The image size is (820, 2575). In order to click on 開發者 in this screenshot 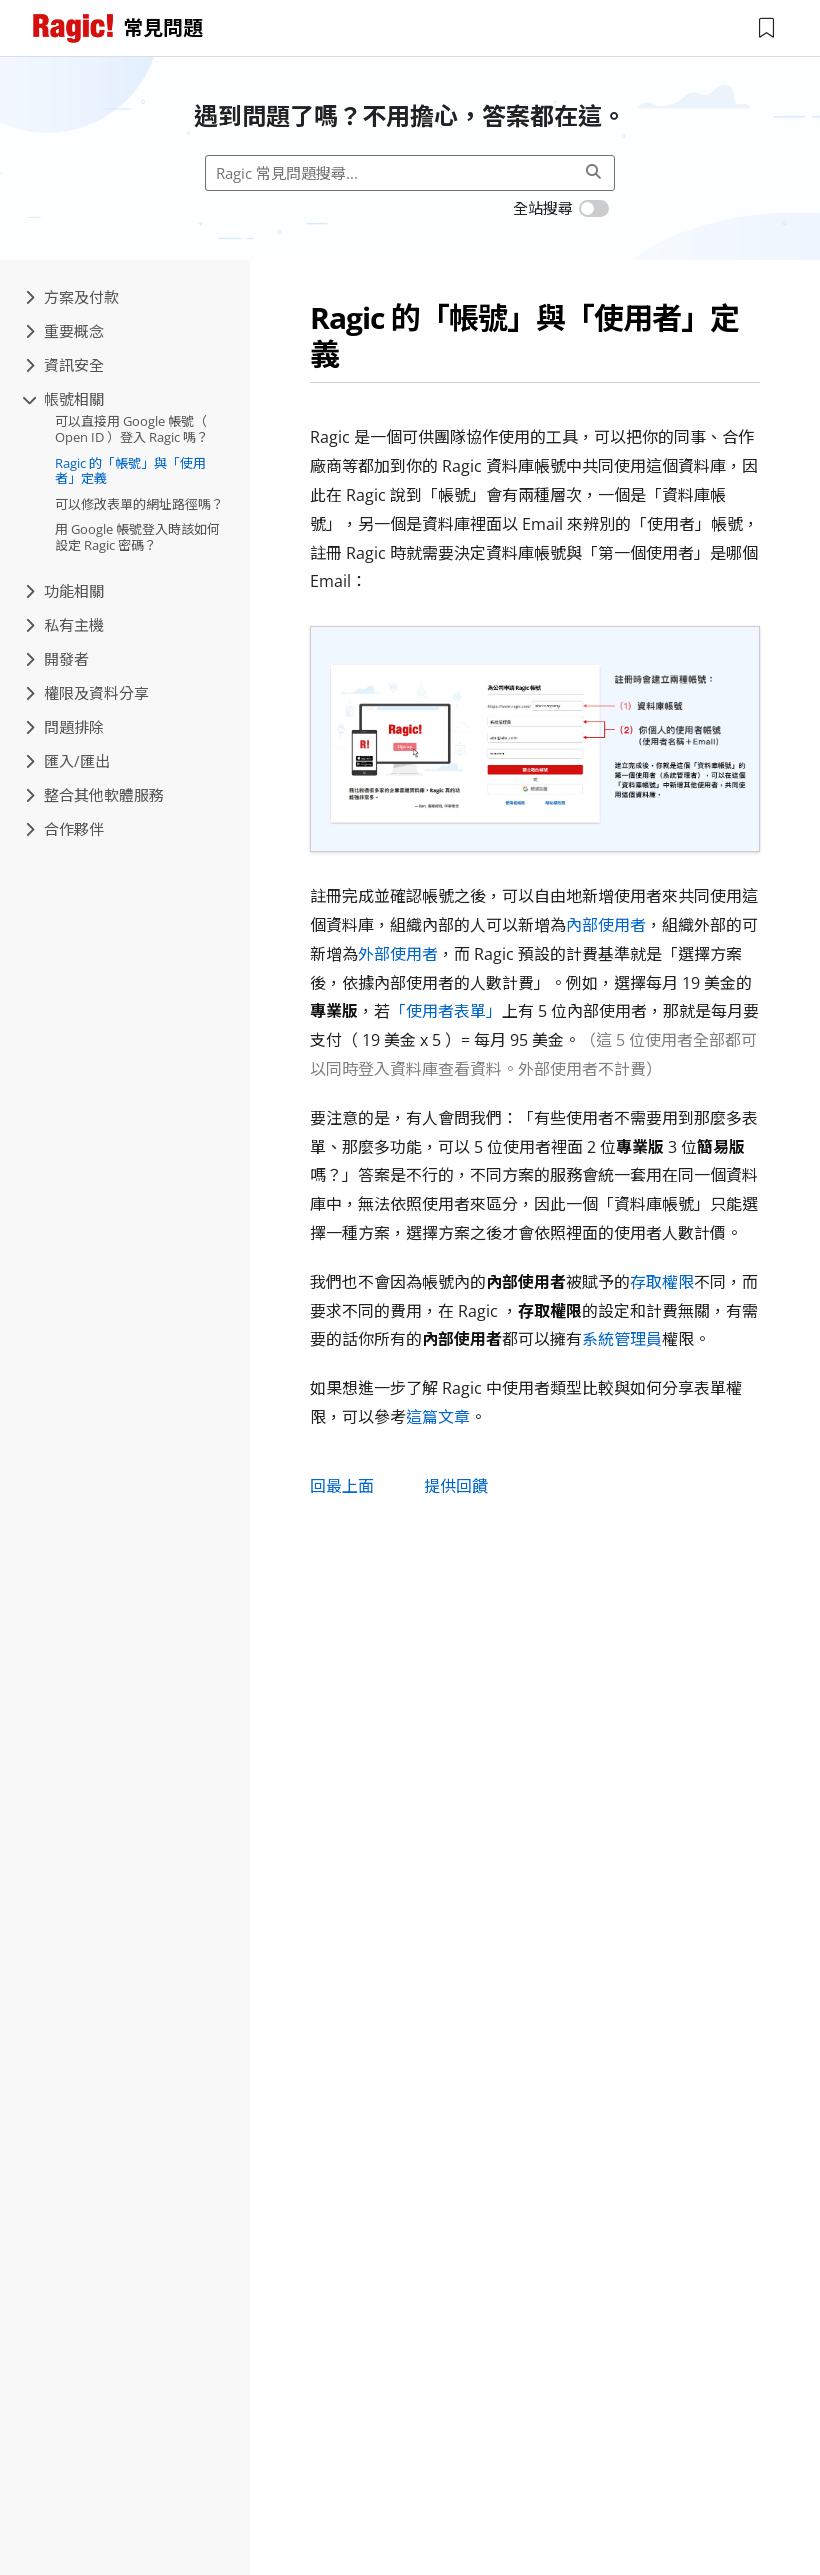, I will do `click(57, 659)`.